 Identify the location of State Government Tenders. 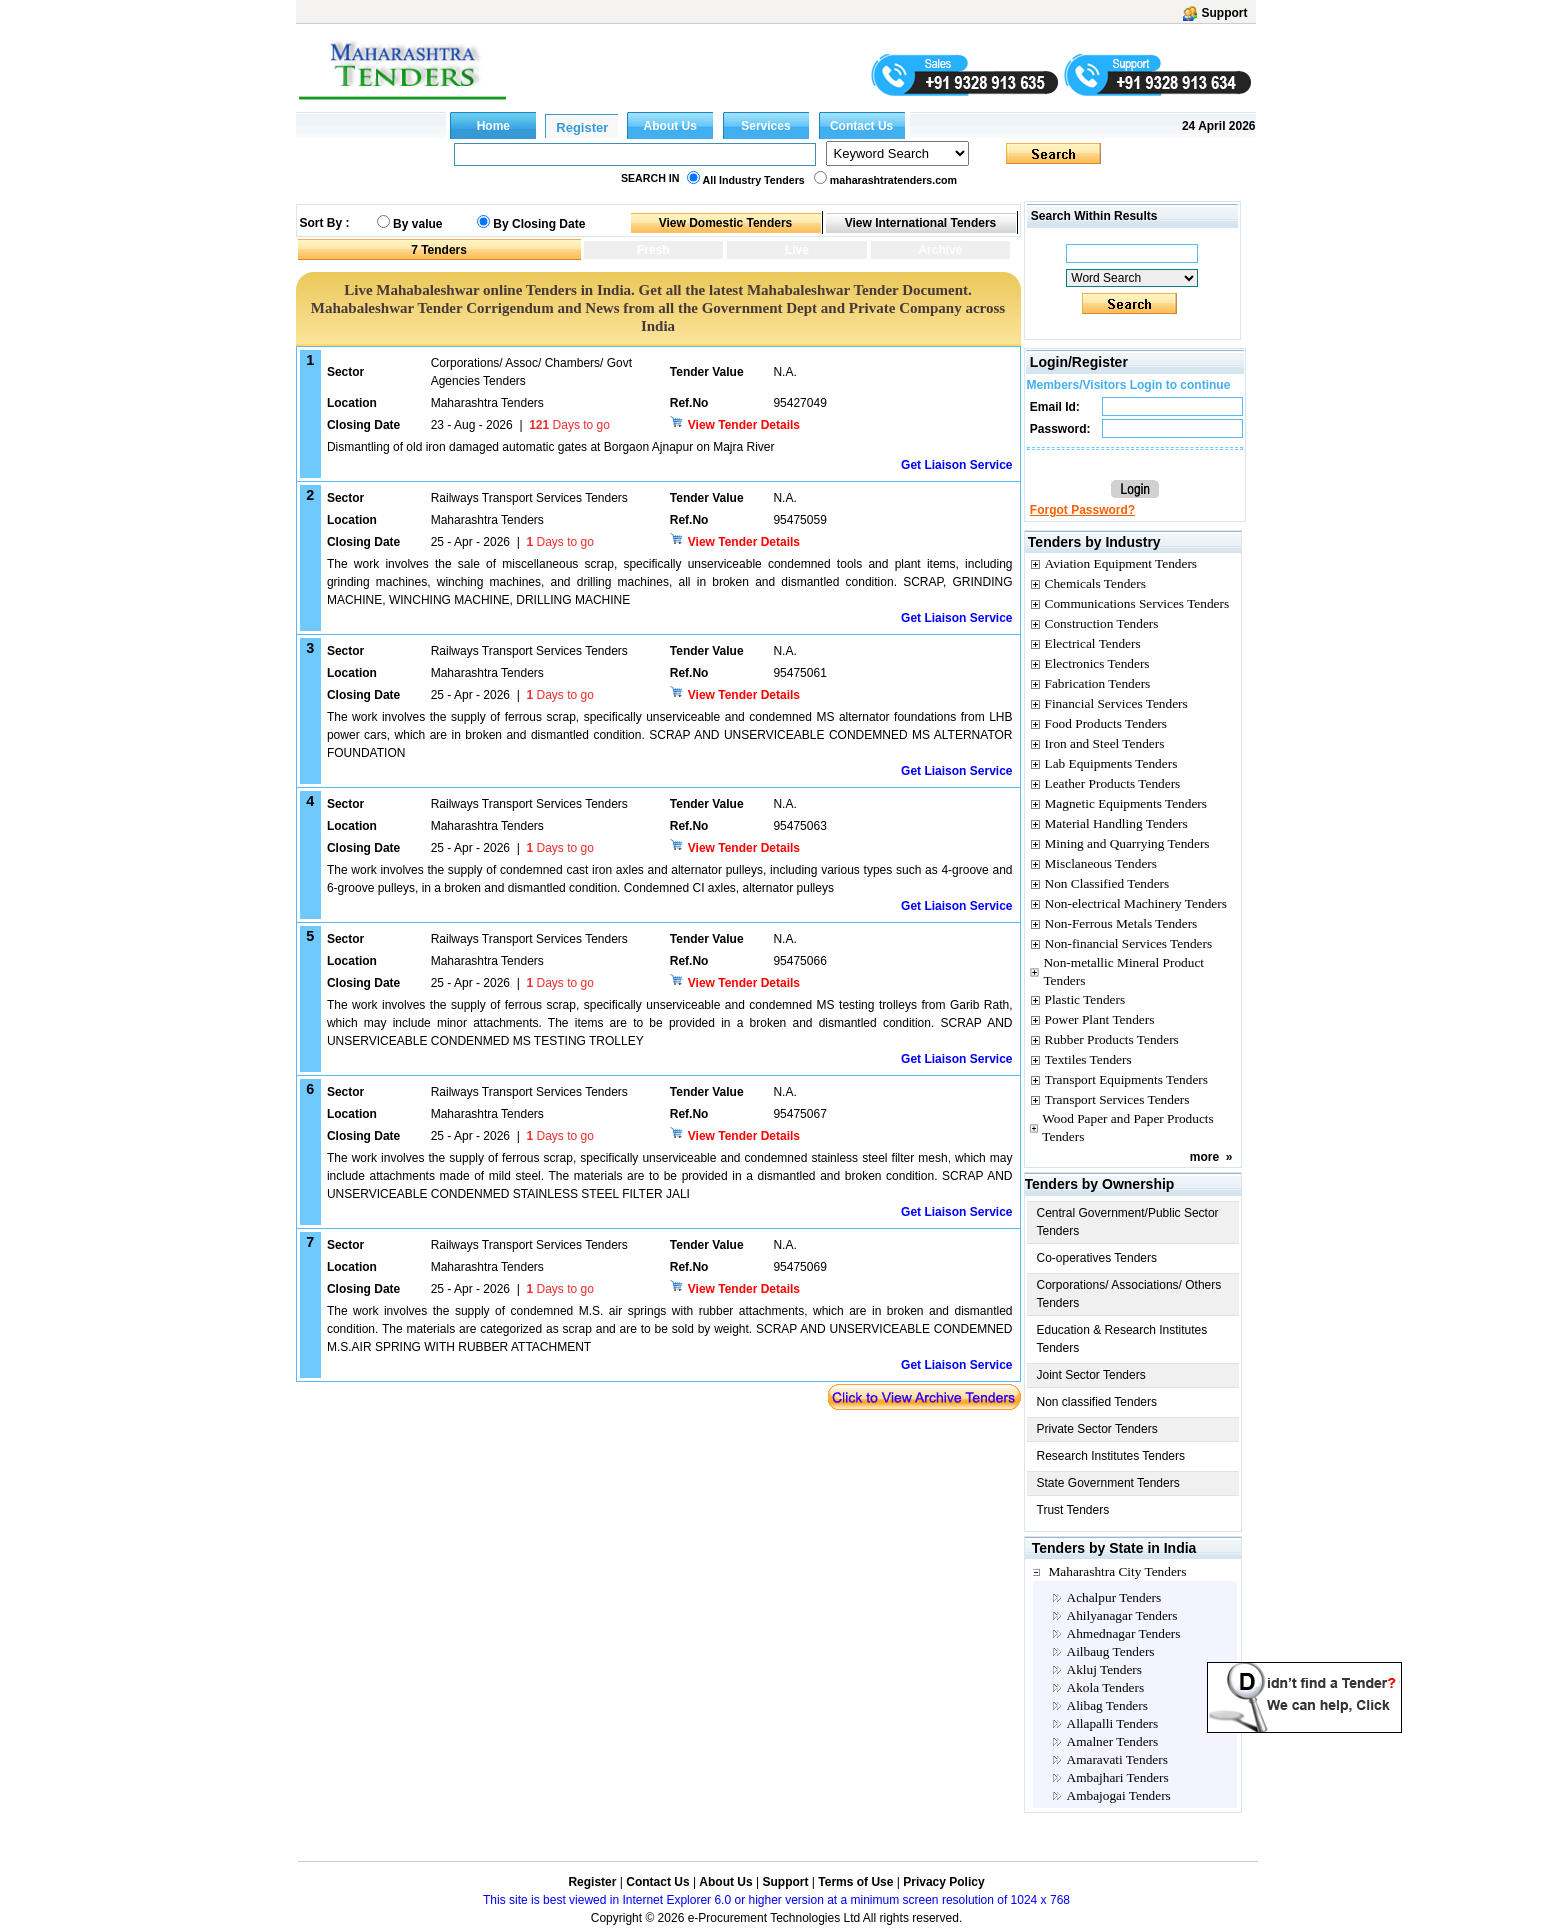
(1108, 1483).